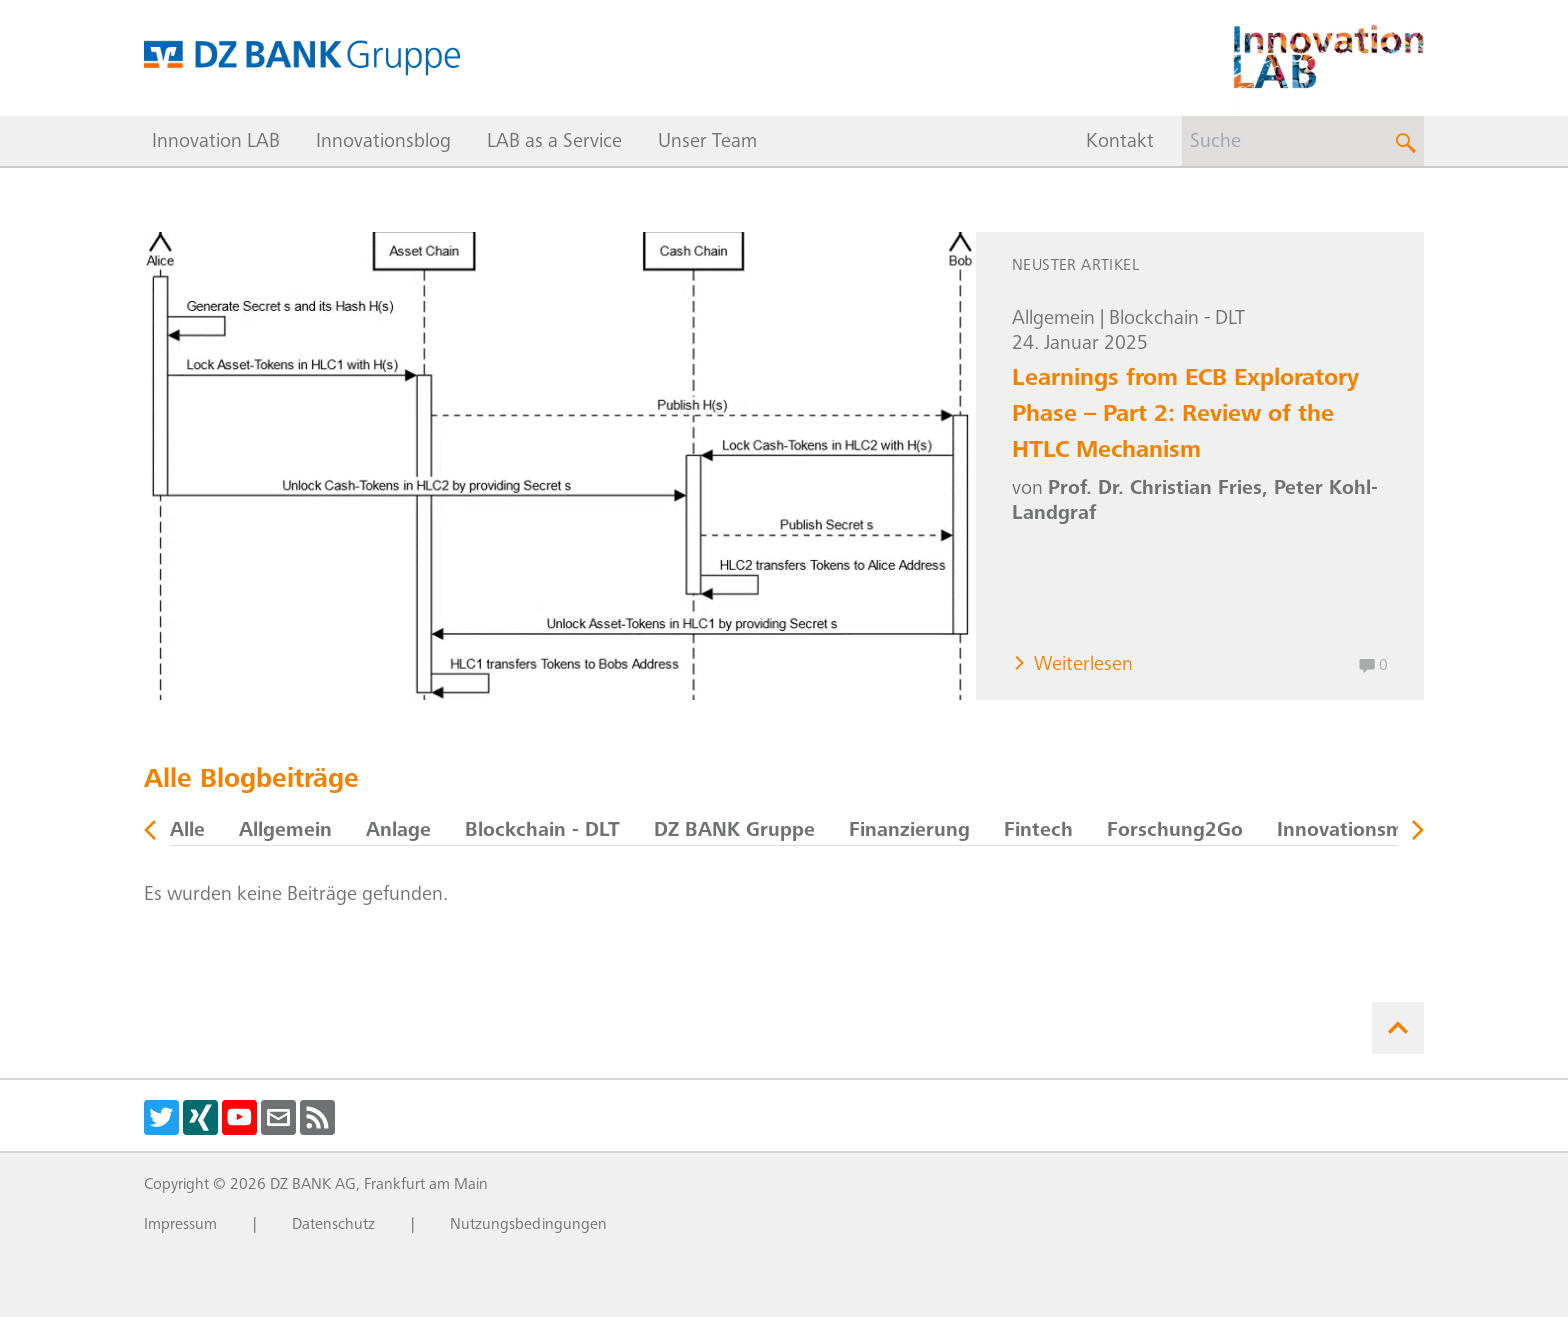 The width and height of the screenshot is (1568, 1317). Describe the element at coordinates (1175, 832) in the screenshot. I see `Forschung2Go` at that location.